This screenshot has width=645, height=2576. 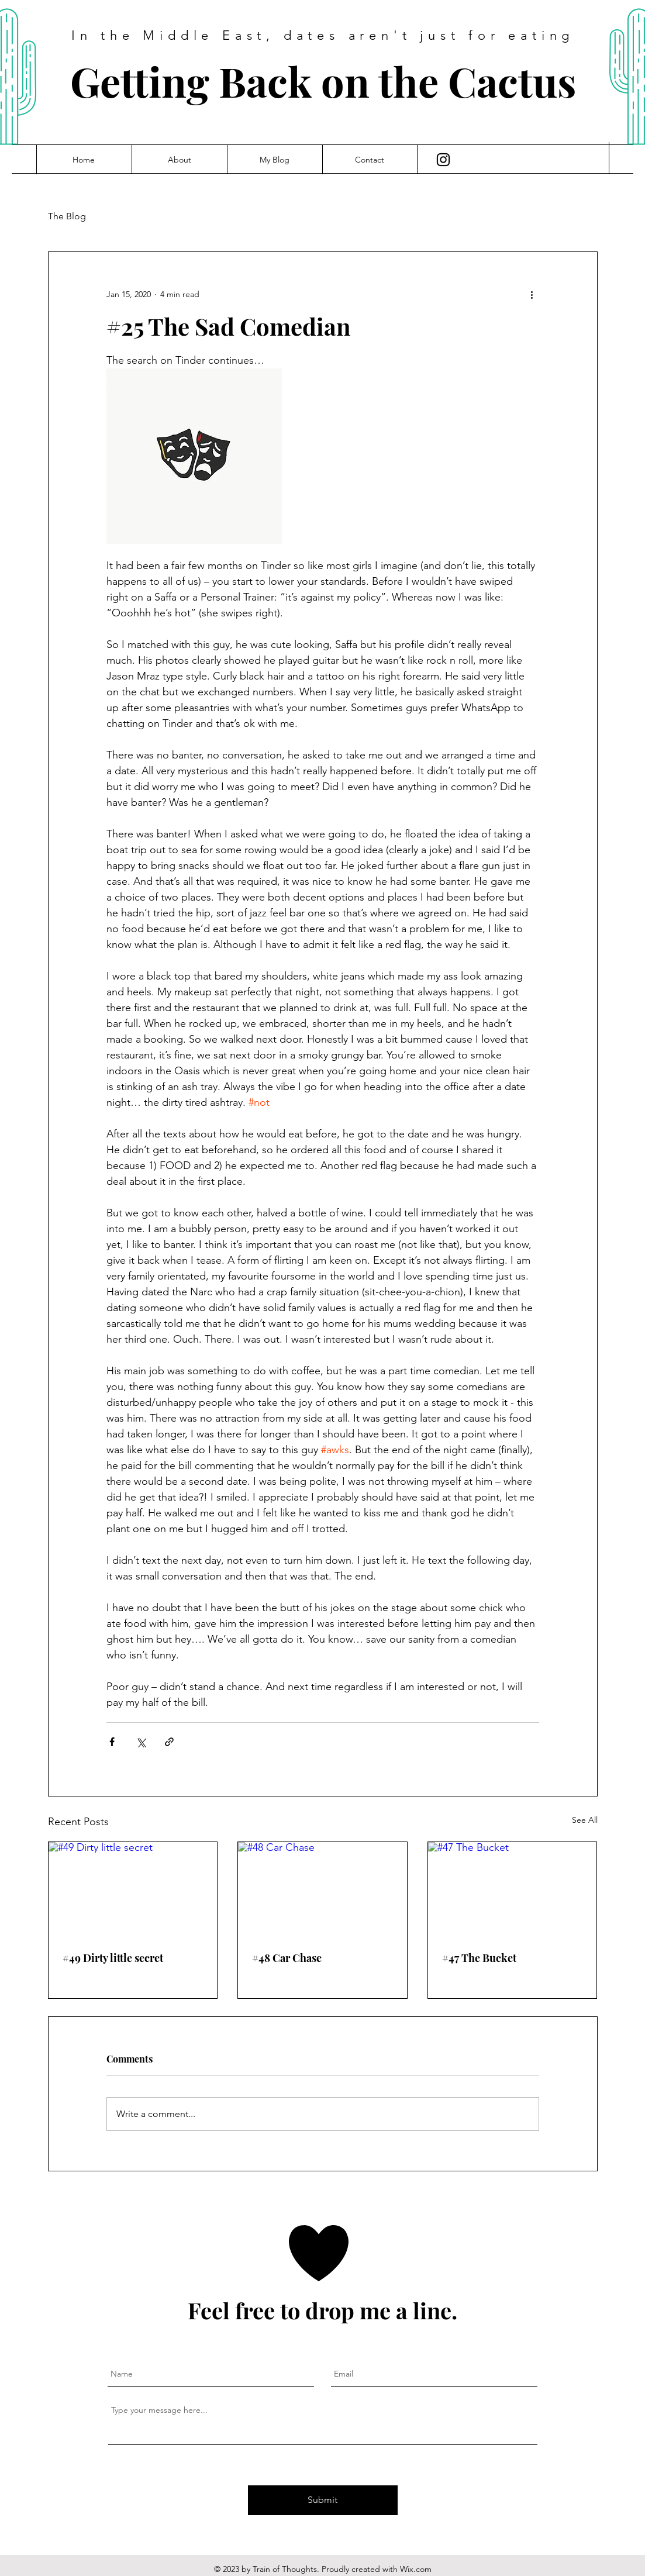 What do you see at coordinates (112, 1741) in the screenshot?
I see `[Share via Facebook]` at bounding box center [112, 1741].